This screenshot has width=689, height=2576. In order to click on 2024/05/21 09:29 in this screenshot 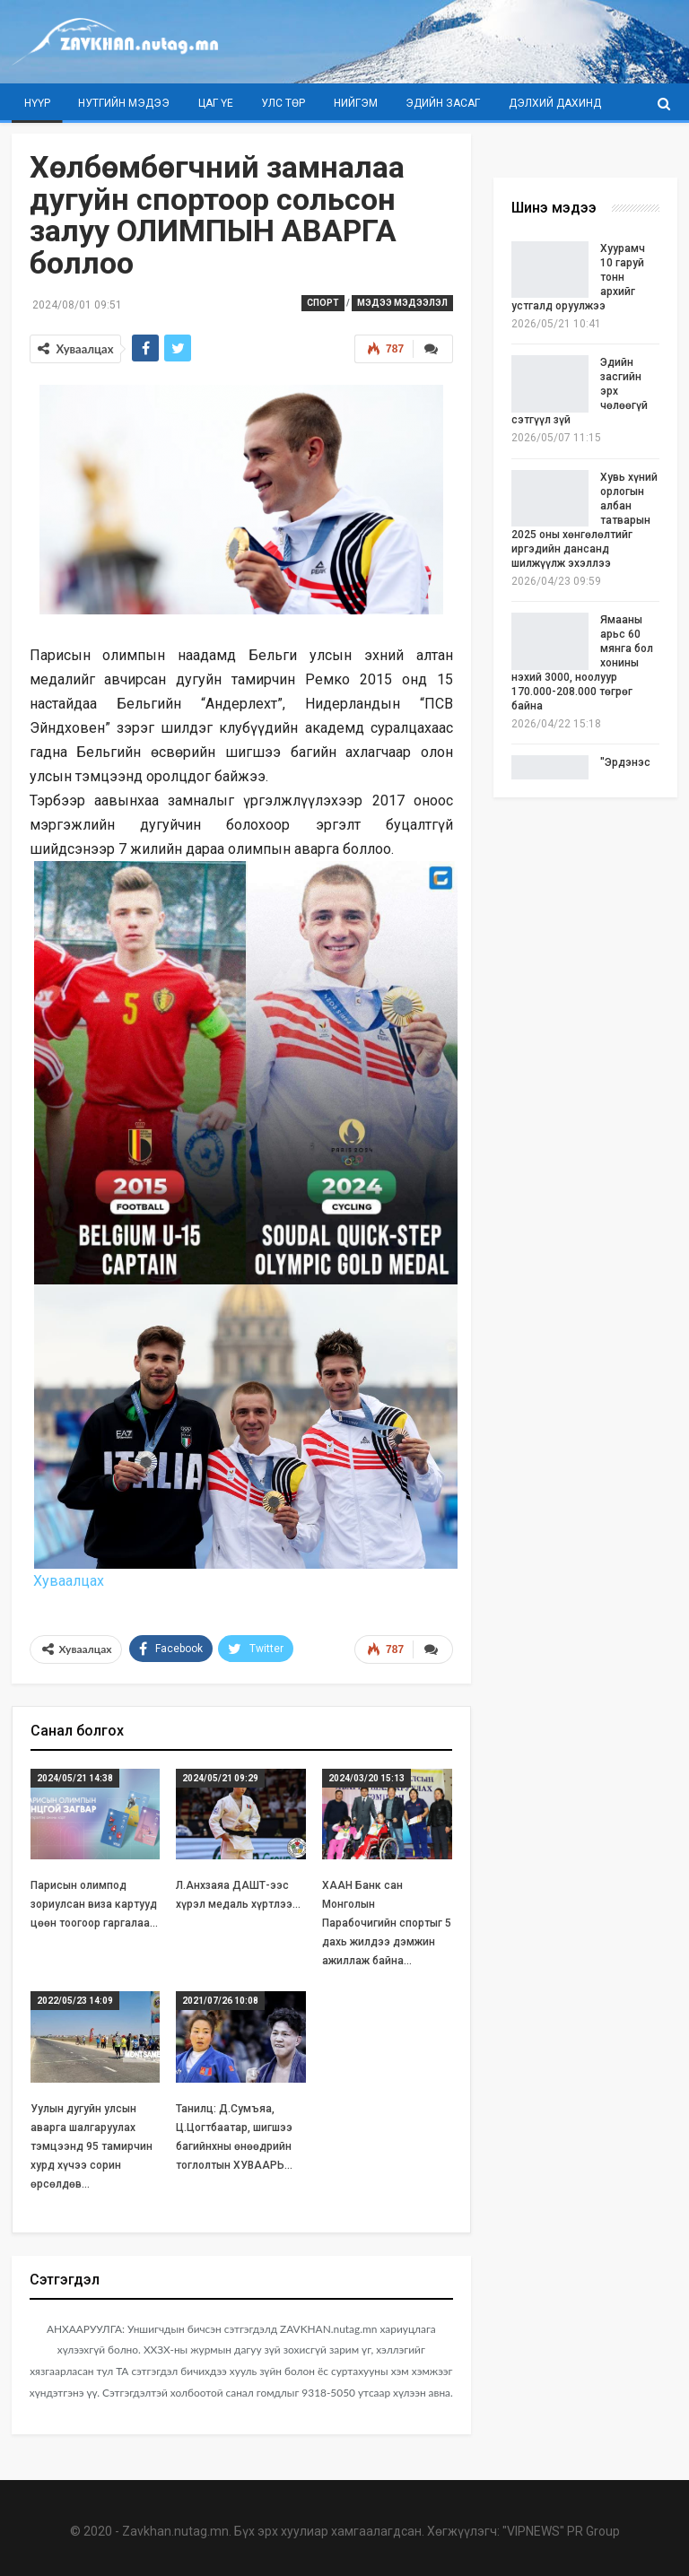, I will do `click(220, 1778)`.